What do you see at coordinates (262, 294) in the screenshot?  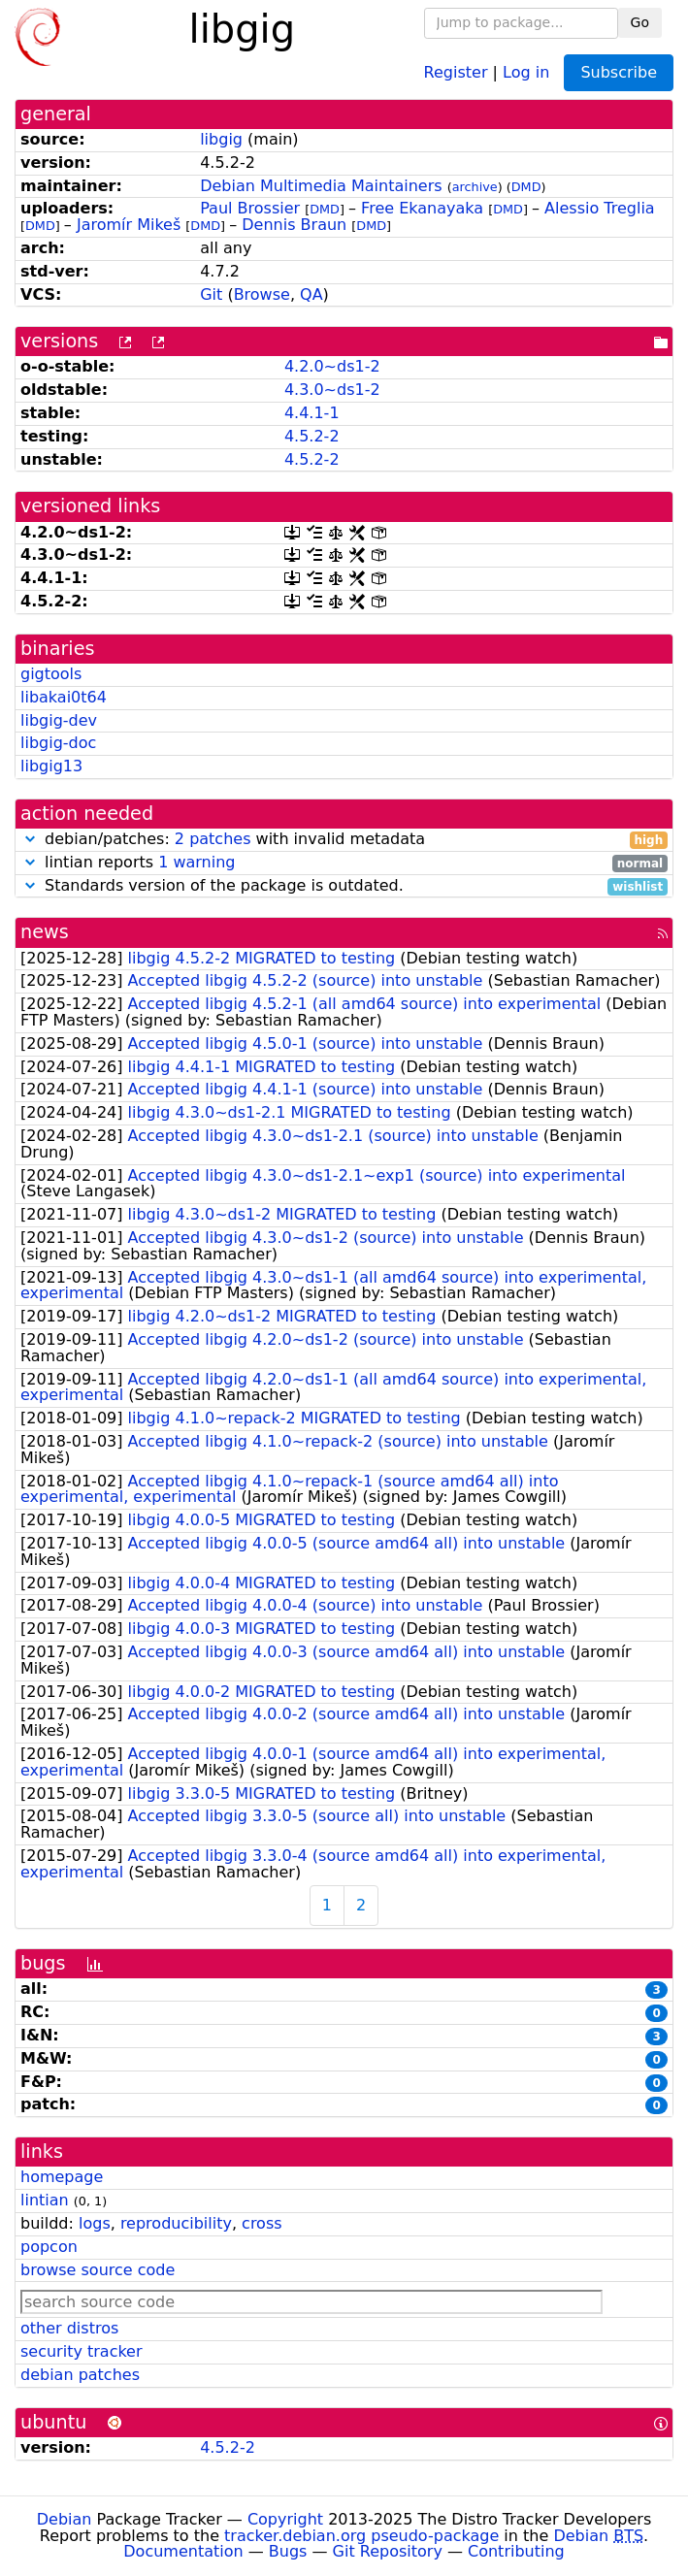 I see `Browse` at bounding box center [262, 294].